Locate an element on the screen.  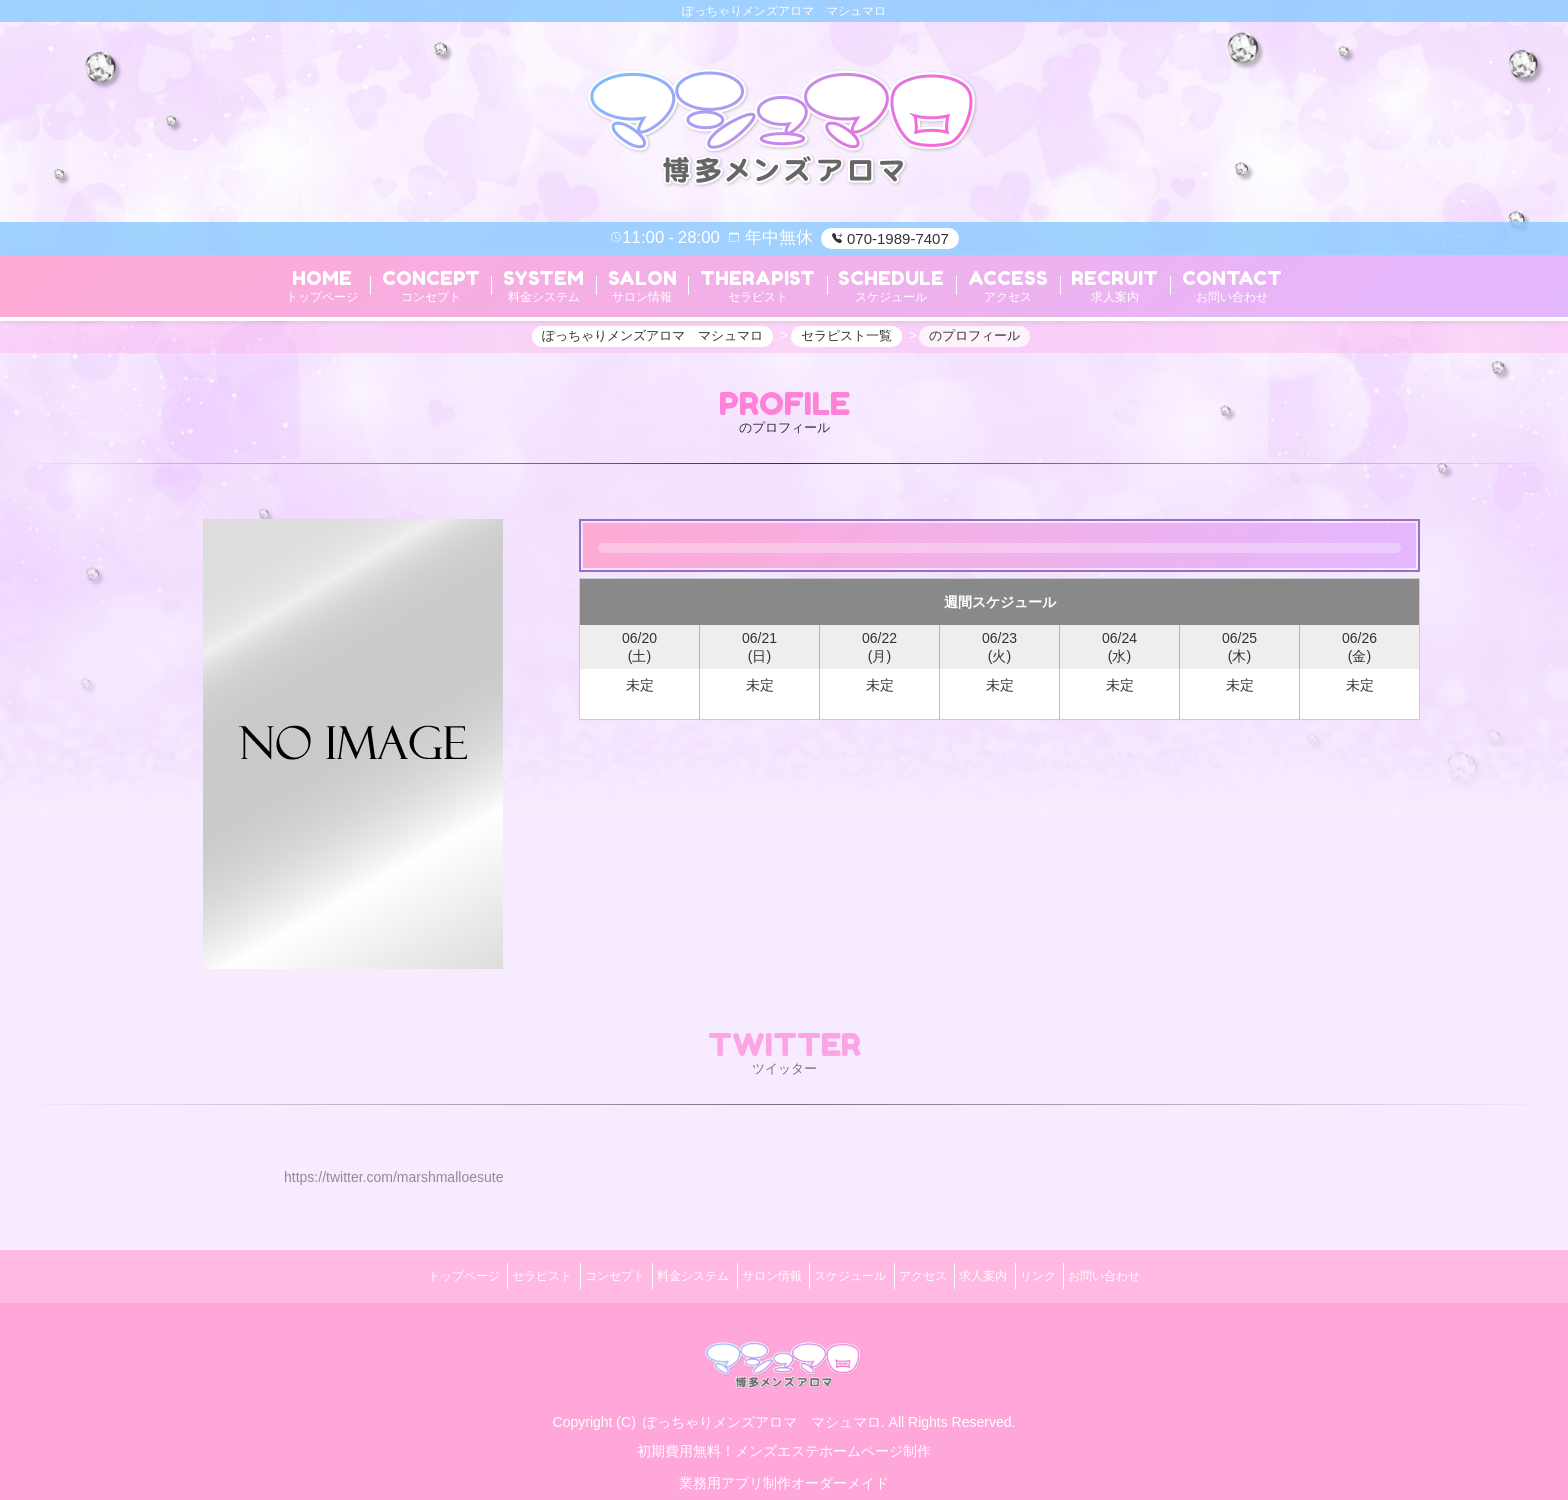
サロン情報 is located at coordinates (764, 1273).